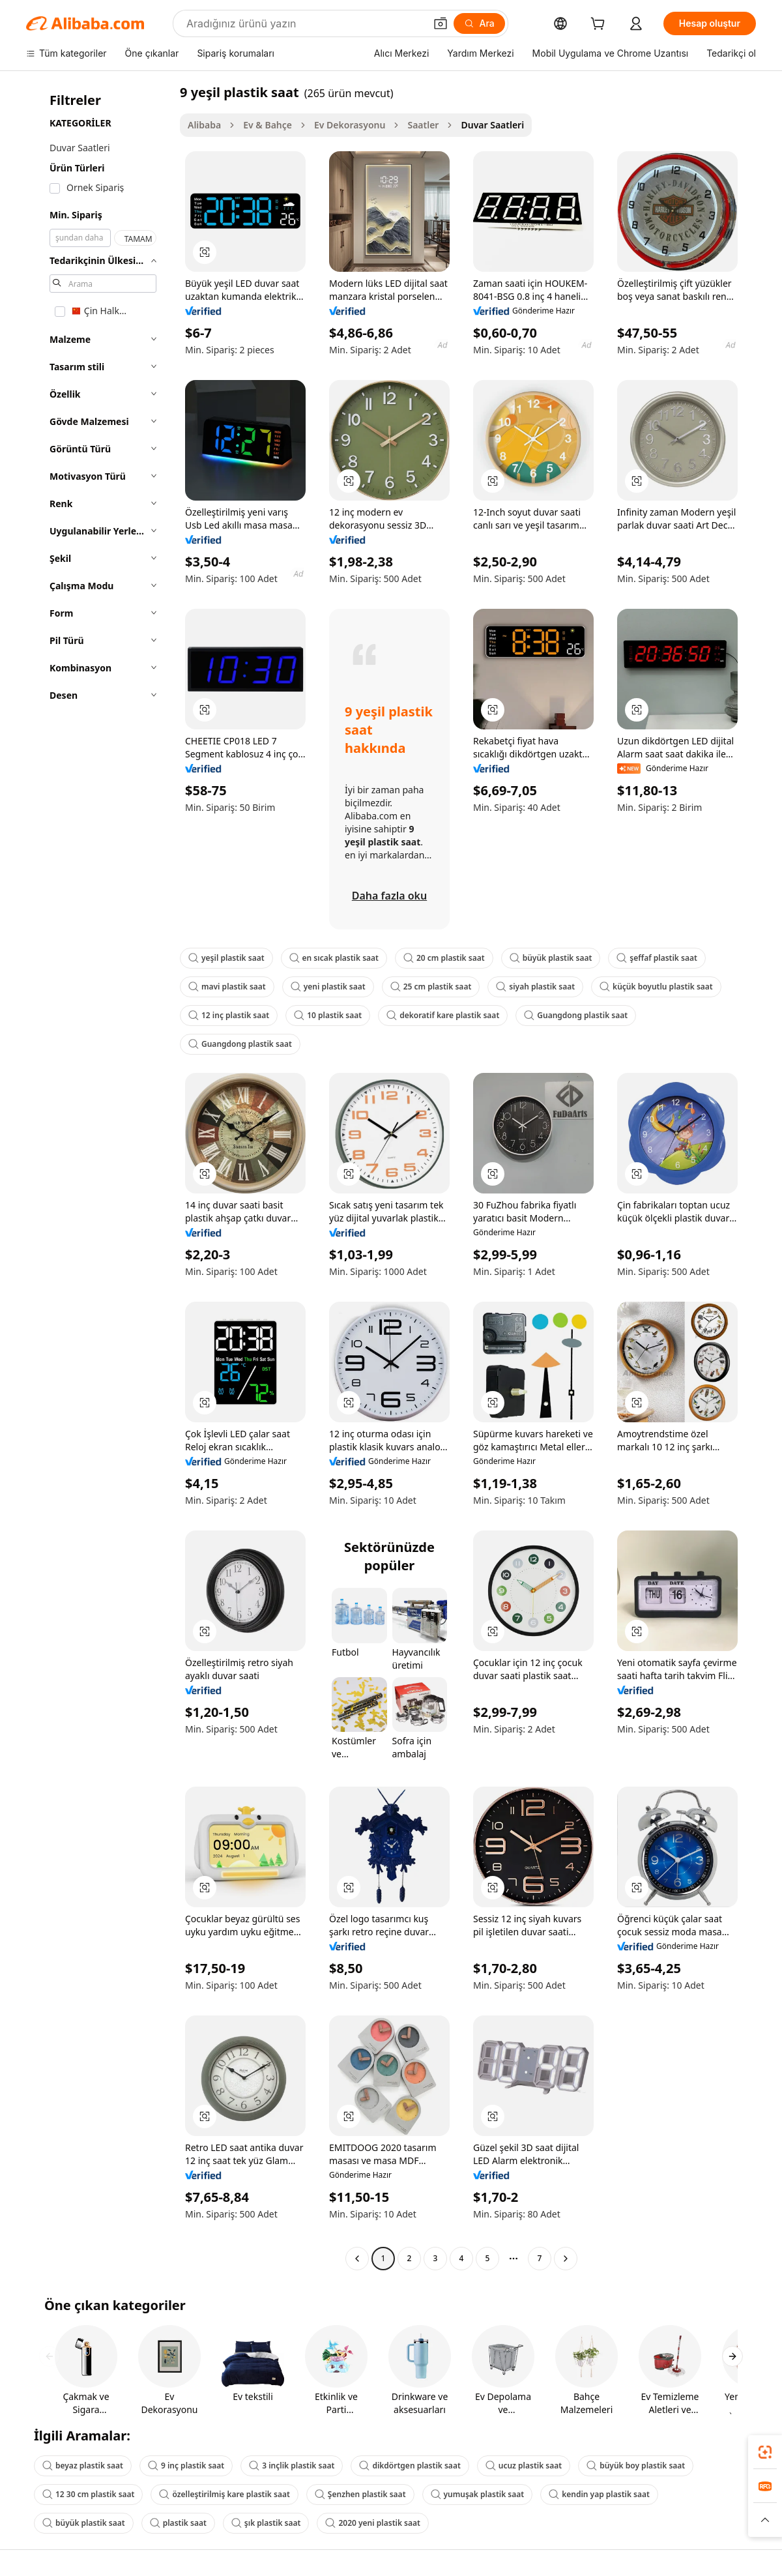  Describe the element at coordinates (635, 2465) in the screenshot. I see `büyük boy plastik saat` at that location.